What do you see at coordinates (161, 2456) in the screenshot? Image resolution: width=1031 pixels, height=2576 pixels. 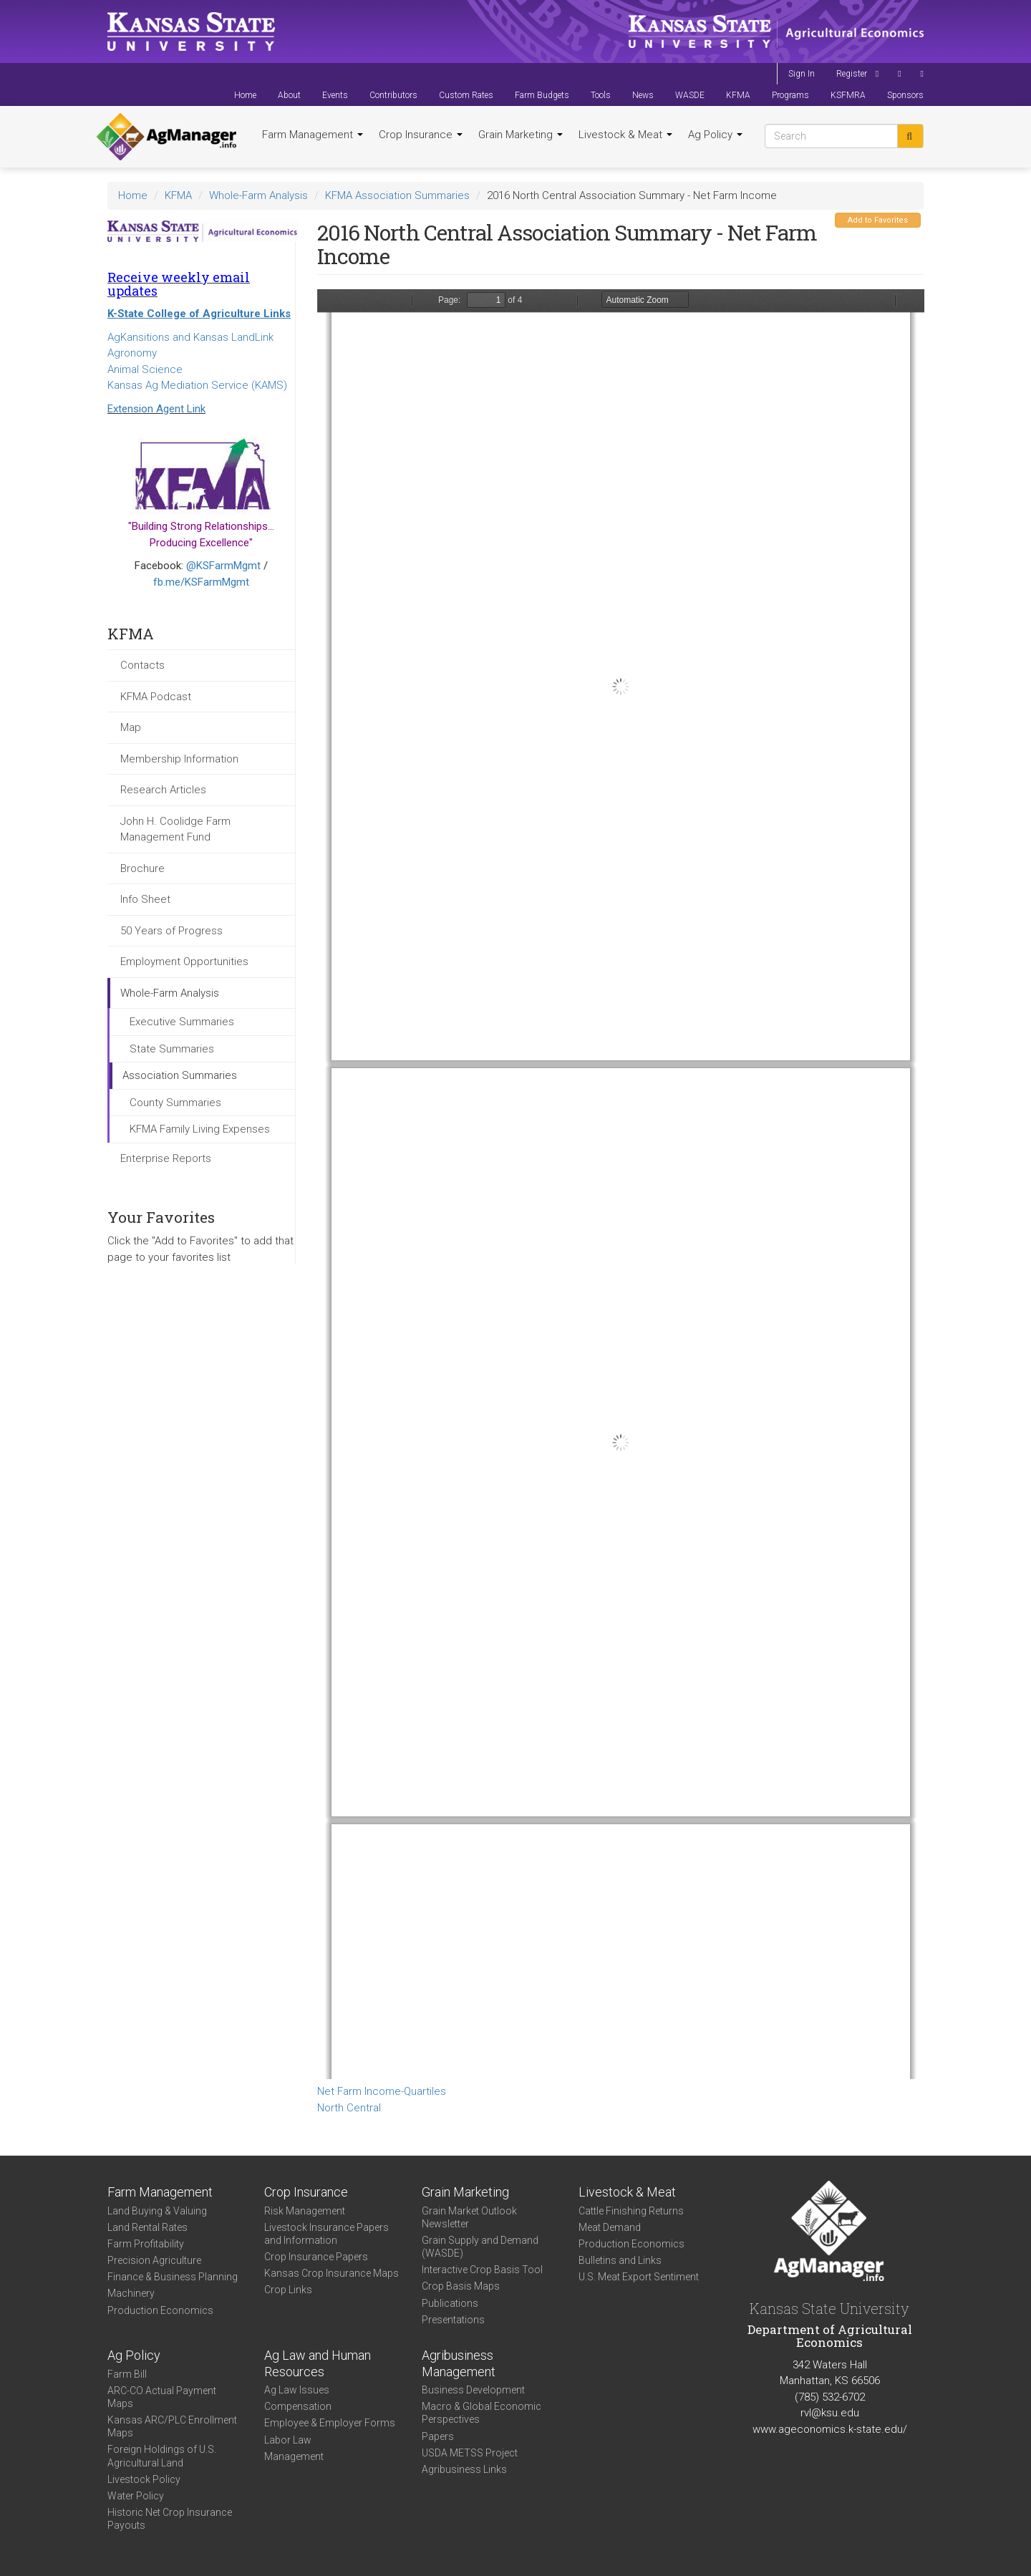 I see `Foreign Holdings of U.S. Agricultural Land` at bounding box center [161, 2456].